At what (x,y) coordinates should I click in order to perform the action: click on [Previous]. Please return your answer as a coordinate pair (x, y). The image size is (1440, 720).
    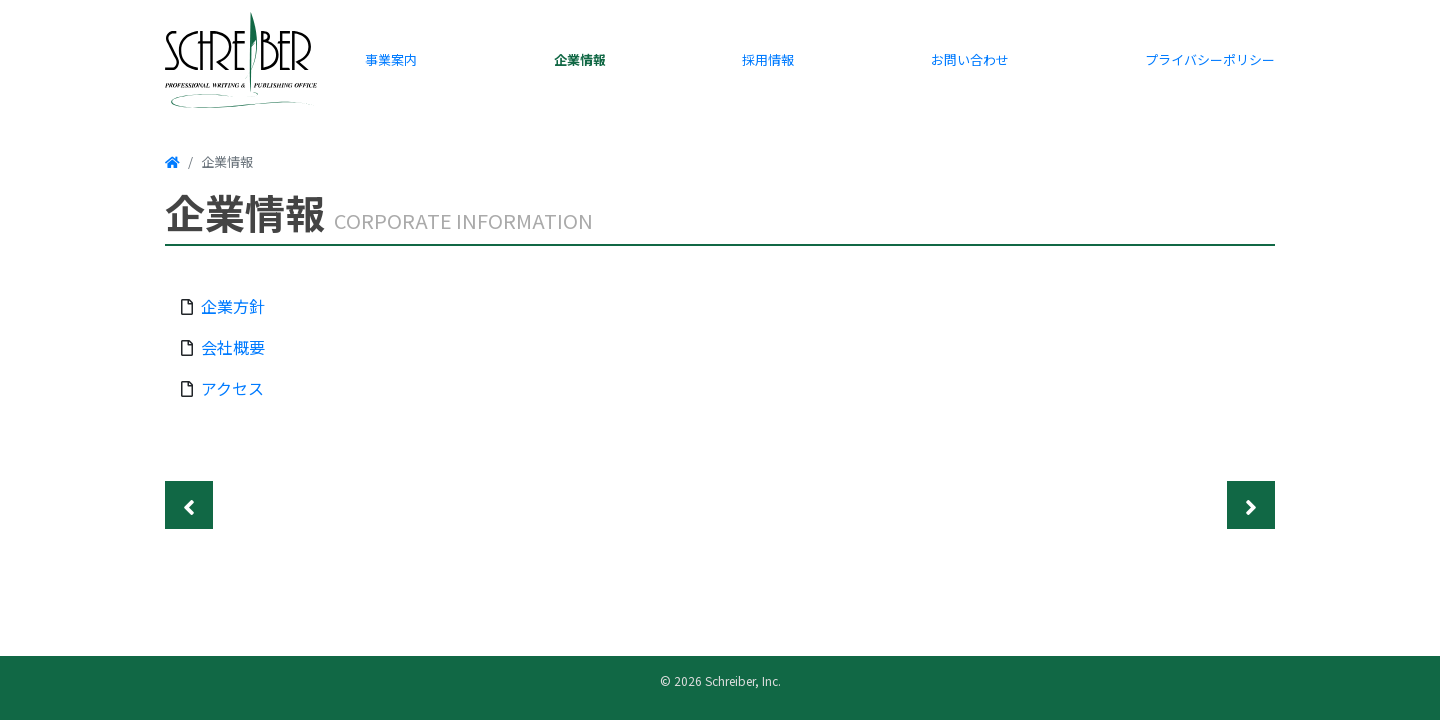
    Looking at the image, I should click on (189, 505).